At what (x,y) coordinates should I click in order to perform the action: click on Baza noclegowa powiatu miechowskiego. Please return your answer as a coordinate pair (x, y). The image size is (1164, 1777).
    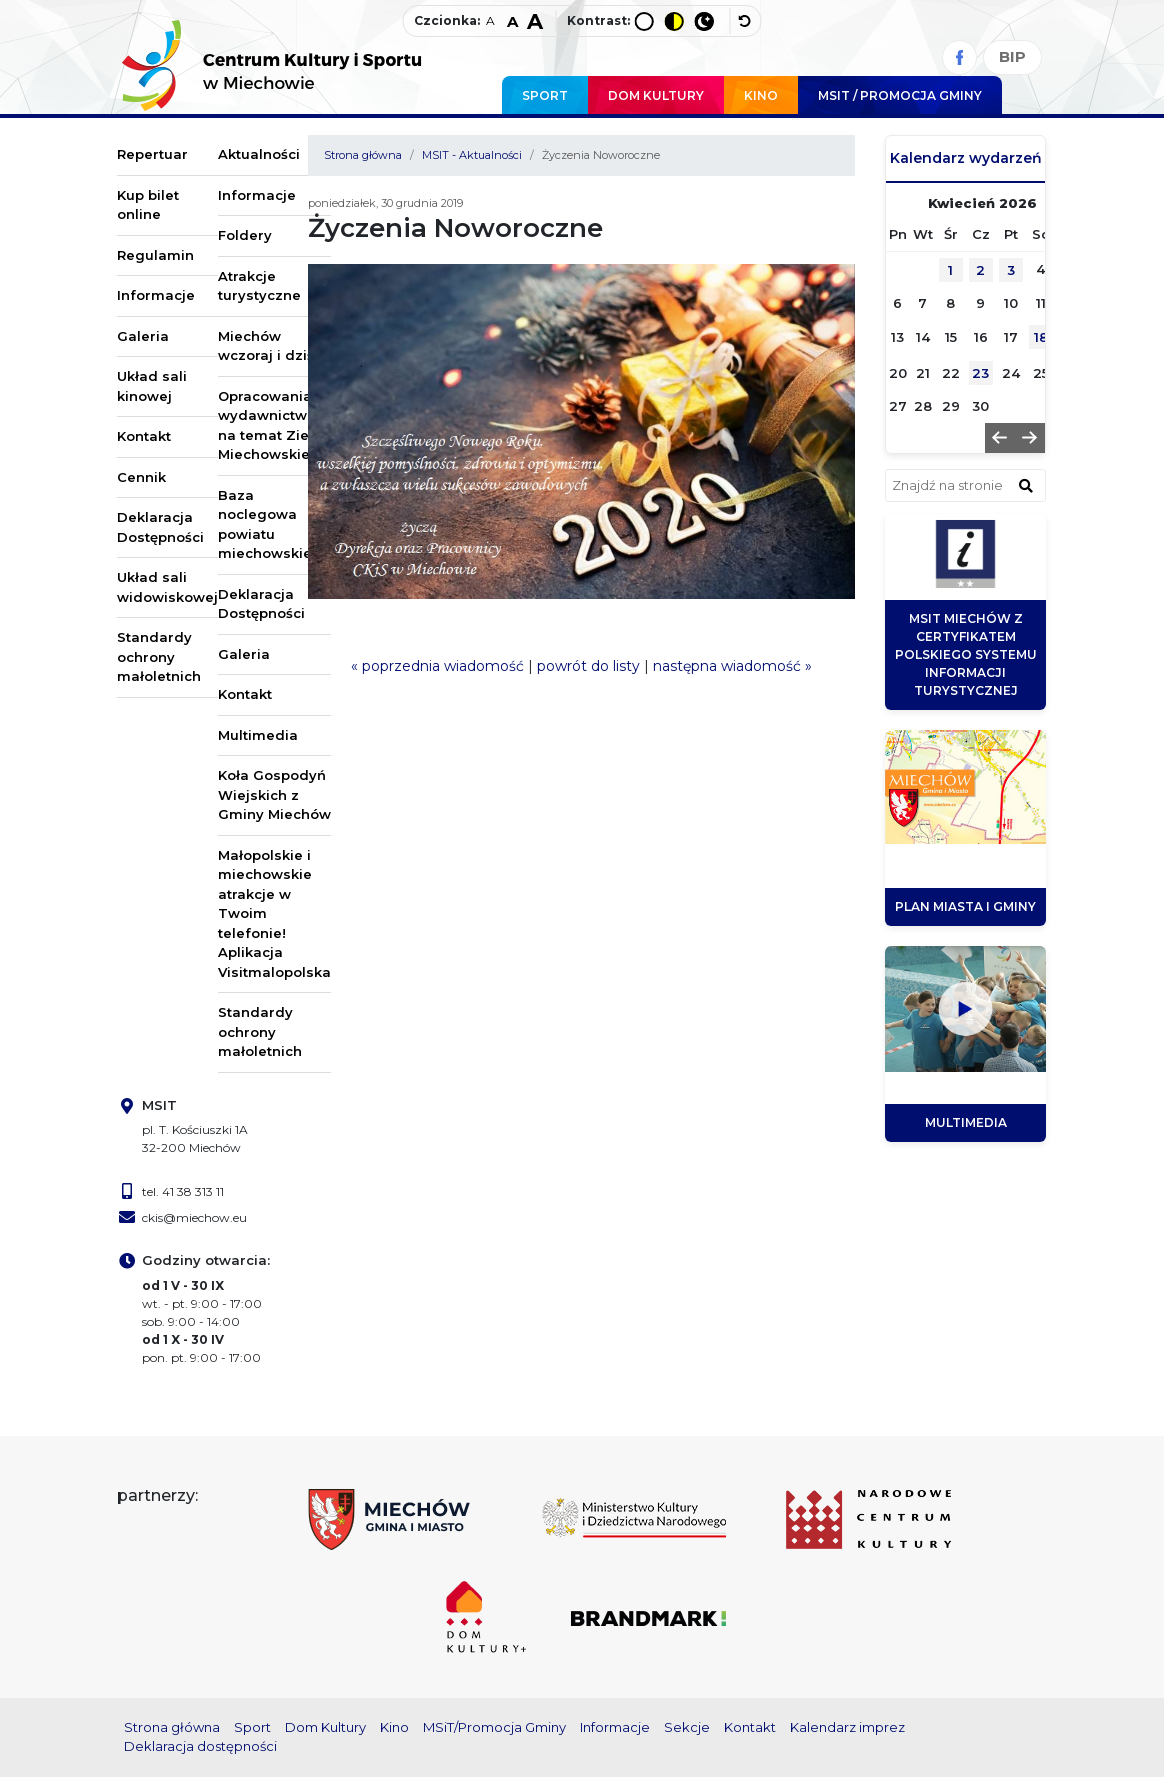
    Looking at the image, I should click on (274, 524).